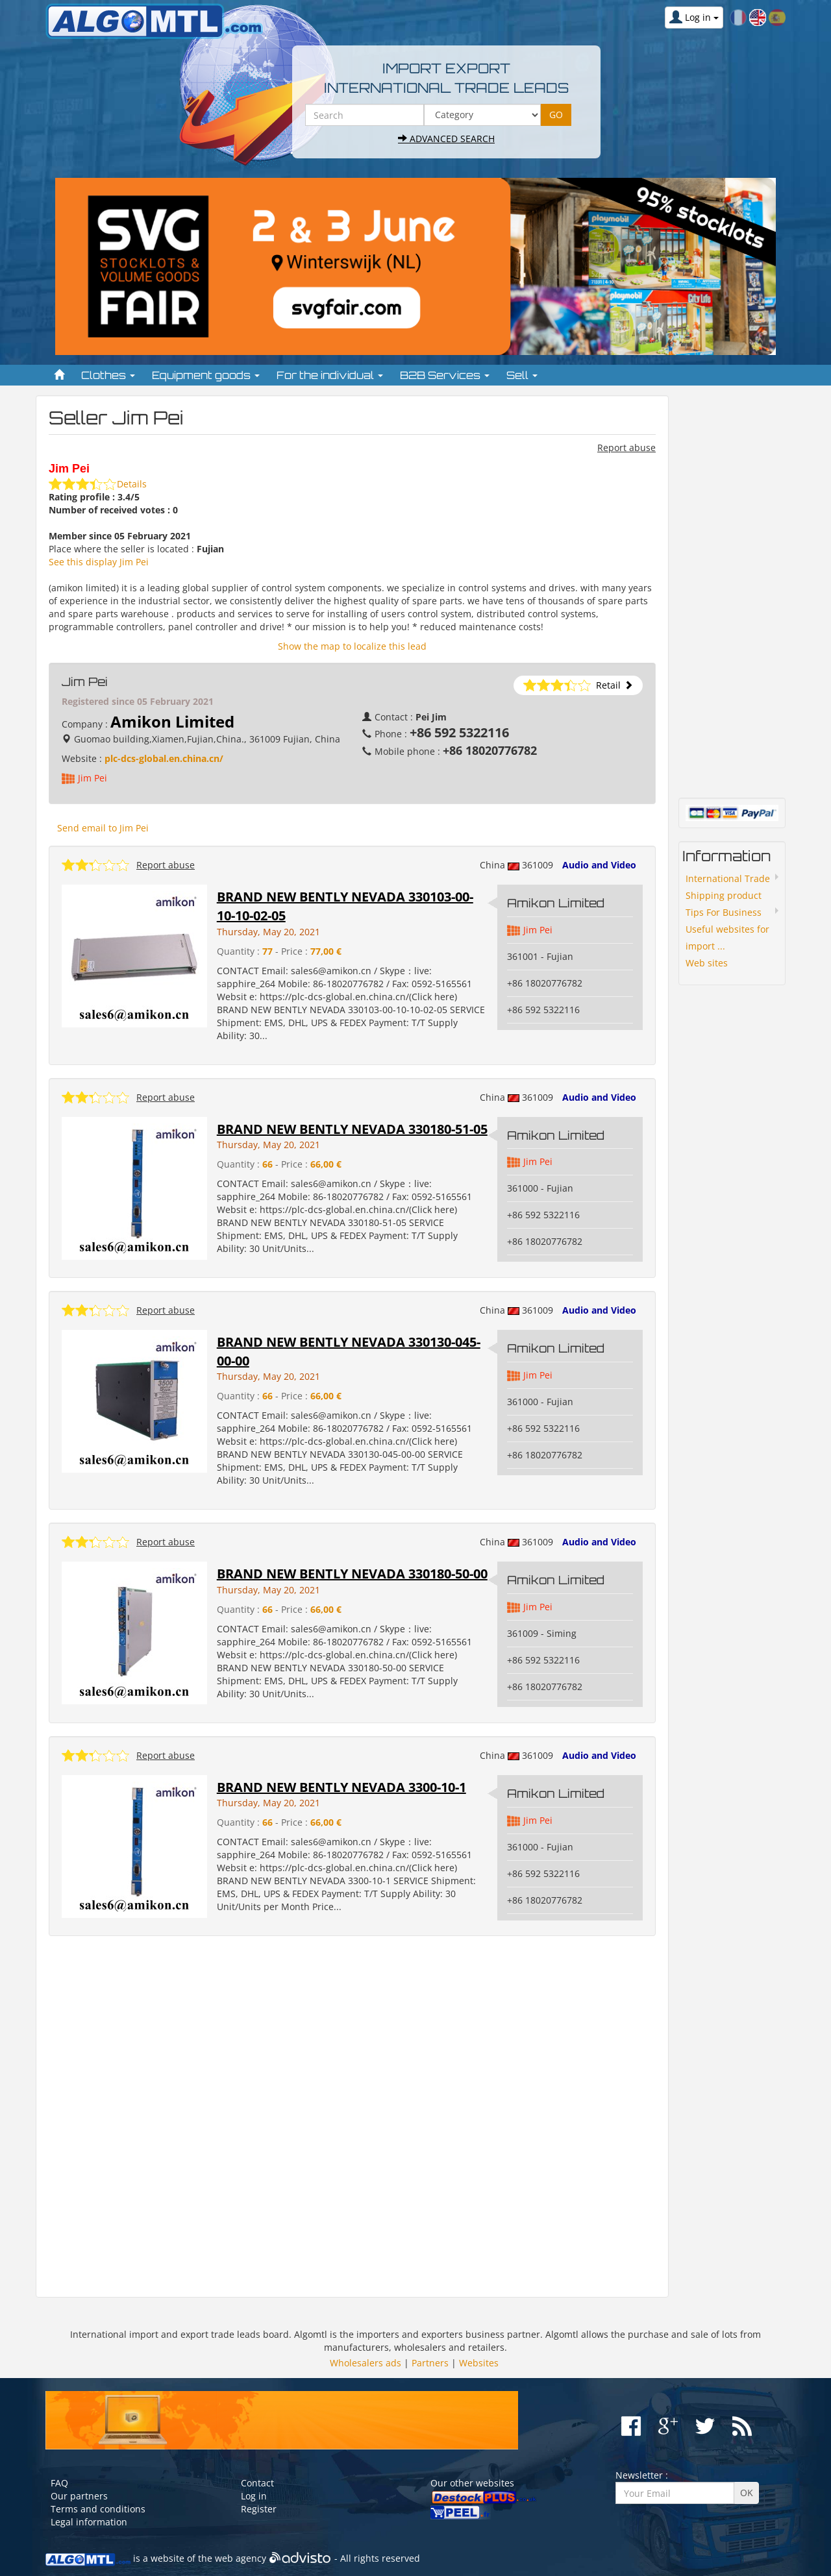  What do you see at coordinates (98, 2509) in the screenshot?
I see `Terms and conditions` at bounding box center [98, 2509].